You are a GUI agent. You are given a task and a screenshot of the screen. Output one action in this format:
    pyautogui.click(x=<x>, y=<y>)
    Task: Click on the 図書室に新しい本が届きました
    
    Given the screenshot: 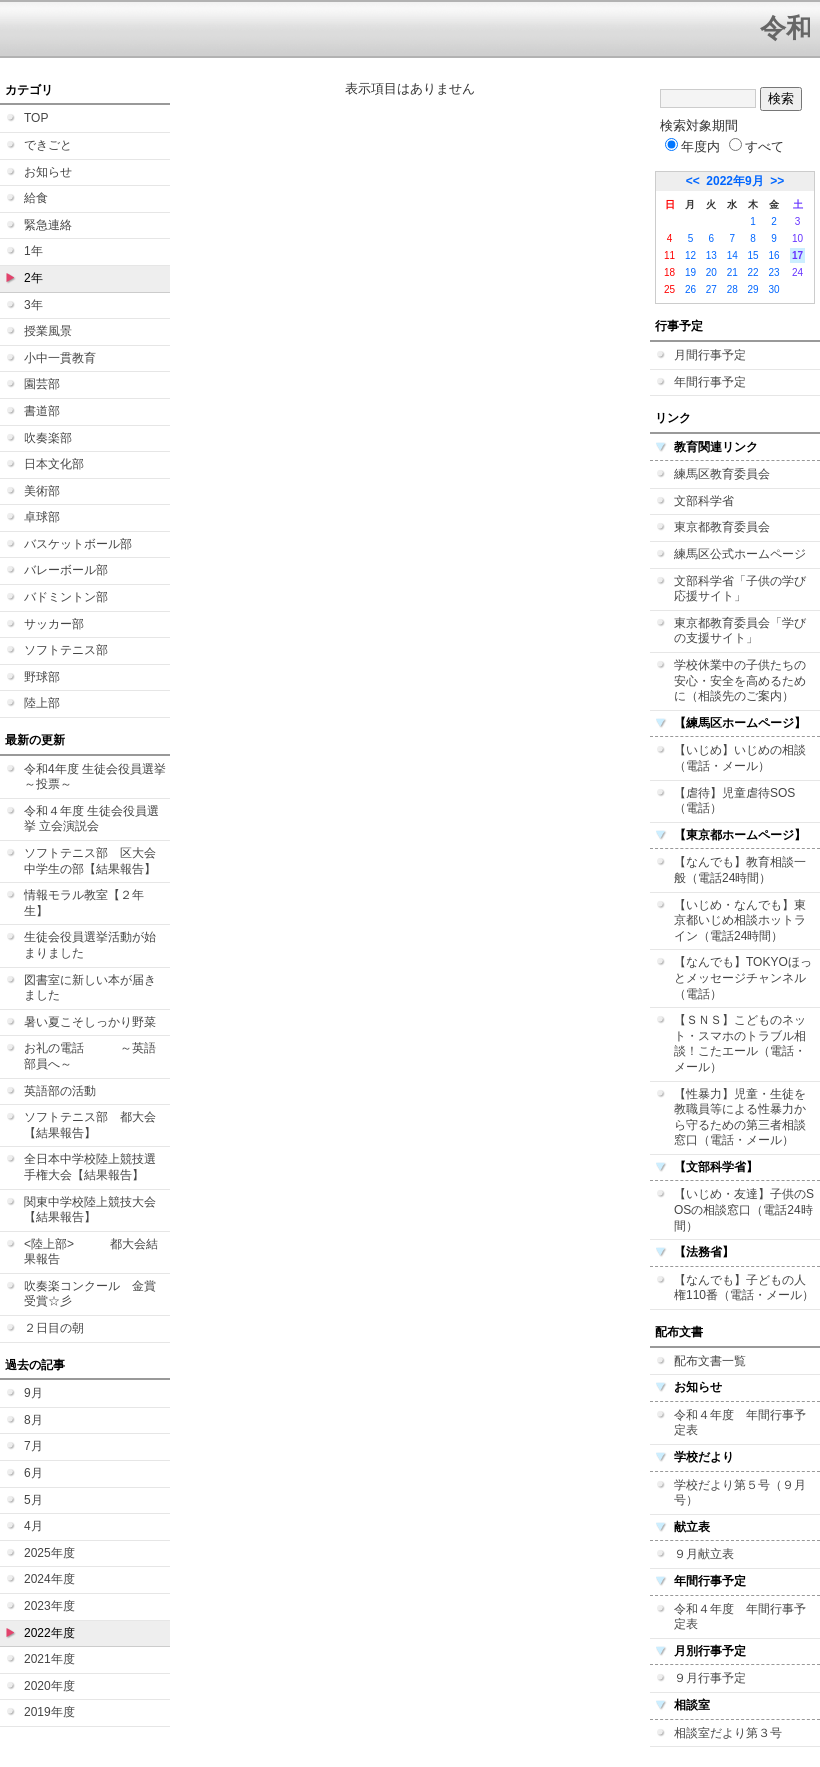 What is the action you would take?
    pyautogui.click(x=90, y=988)
    